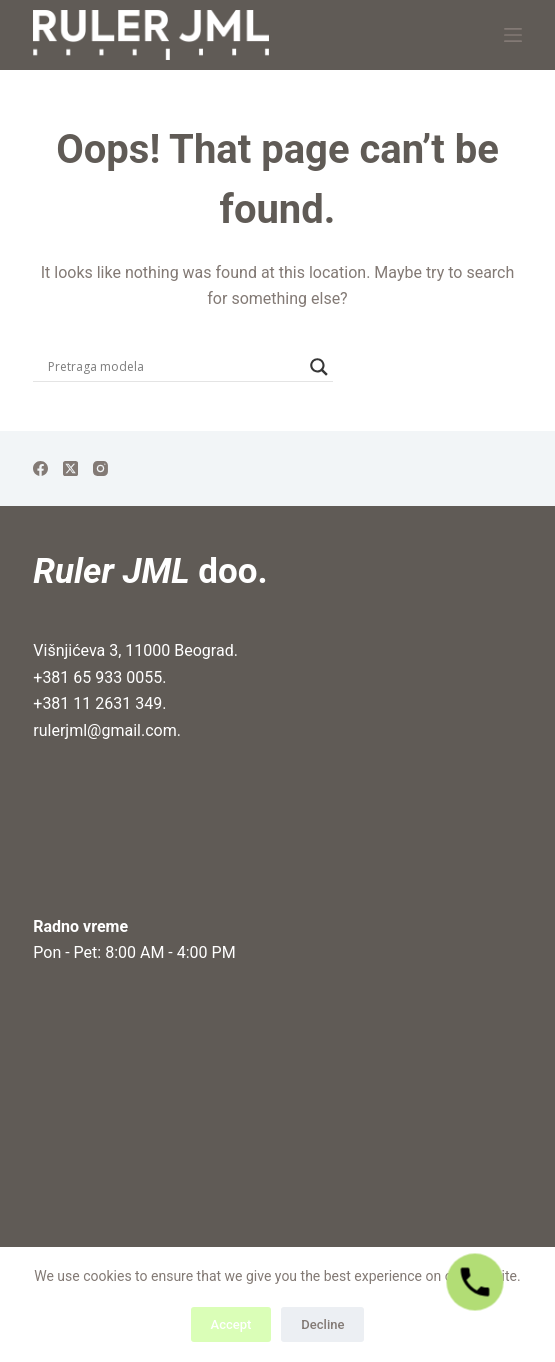  What do you see at coordinates (231, 1324) in the screenshot?
I see `Accept` at bounding box center [231, 1324].